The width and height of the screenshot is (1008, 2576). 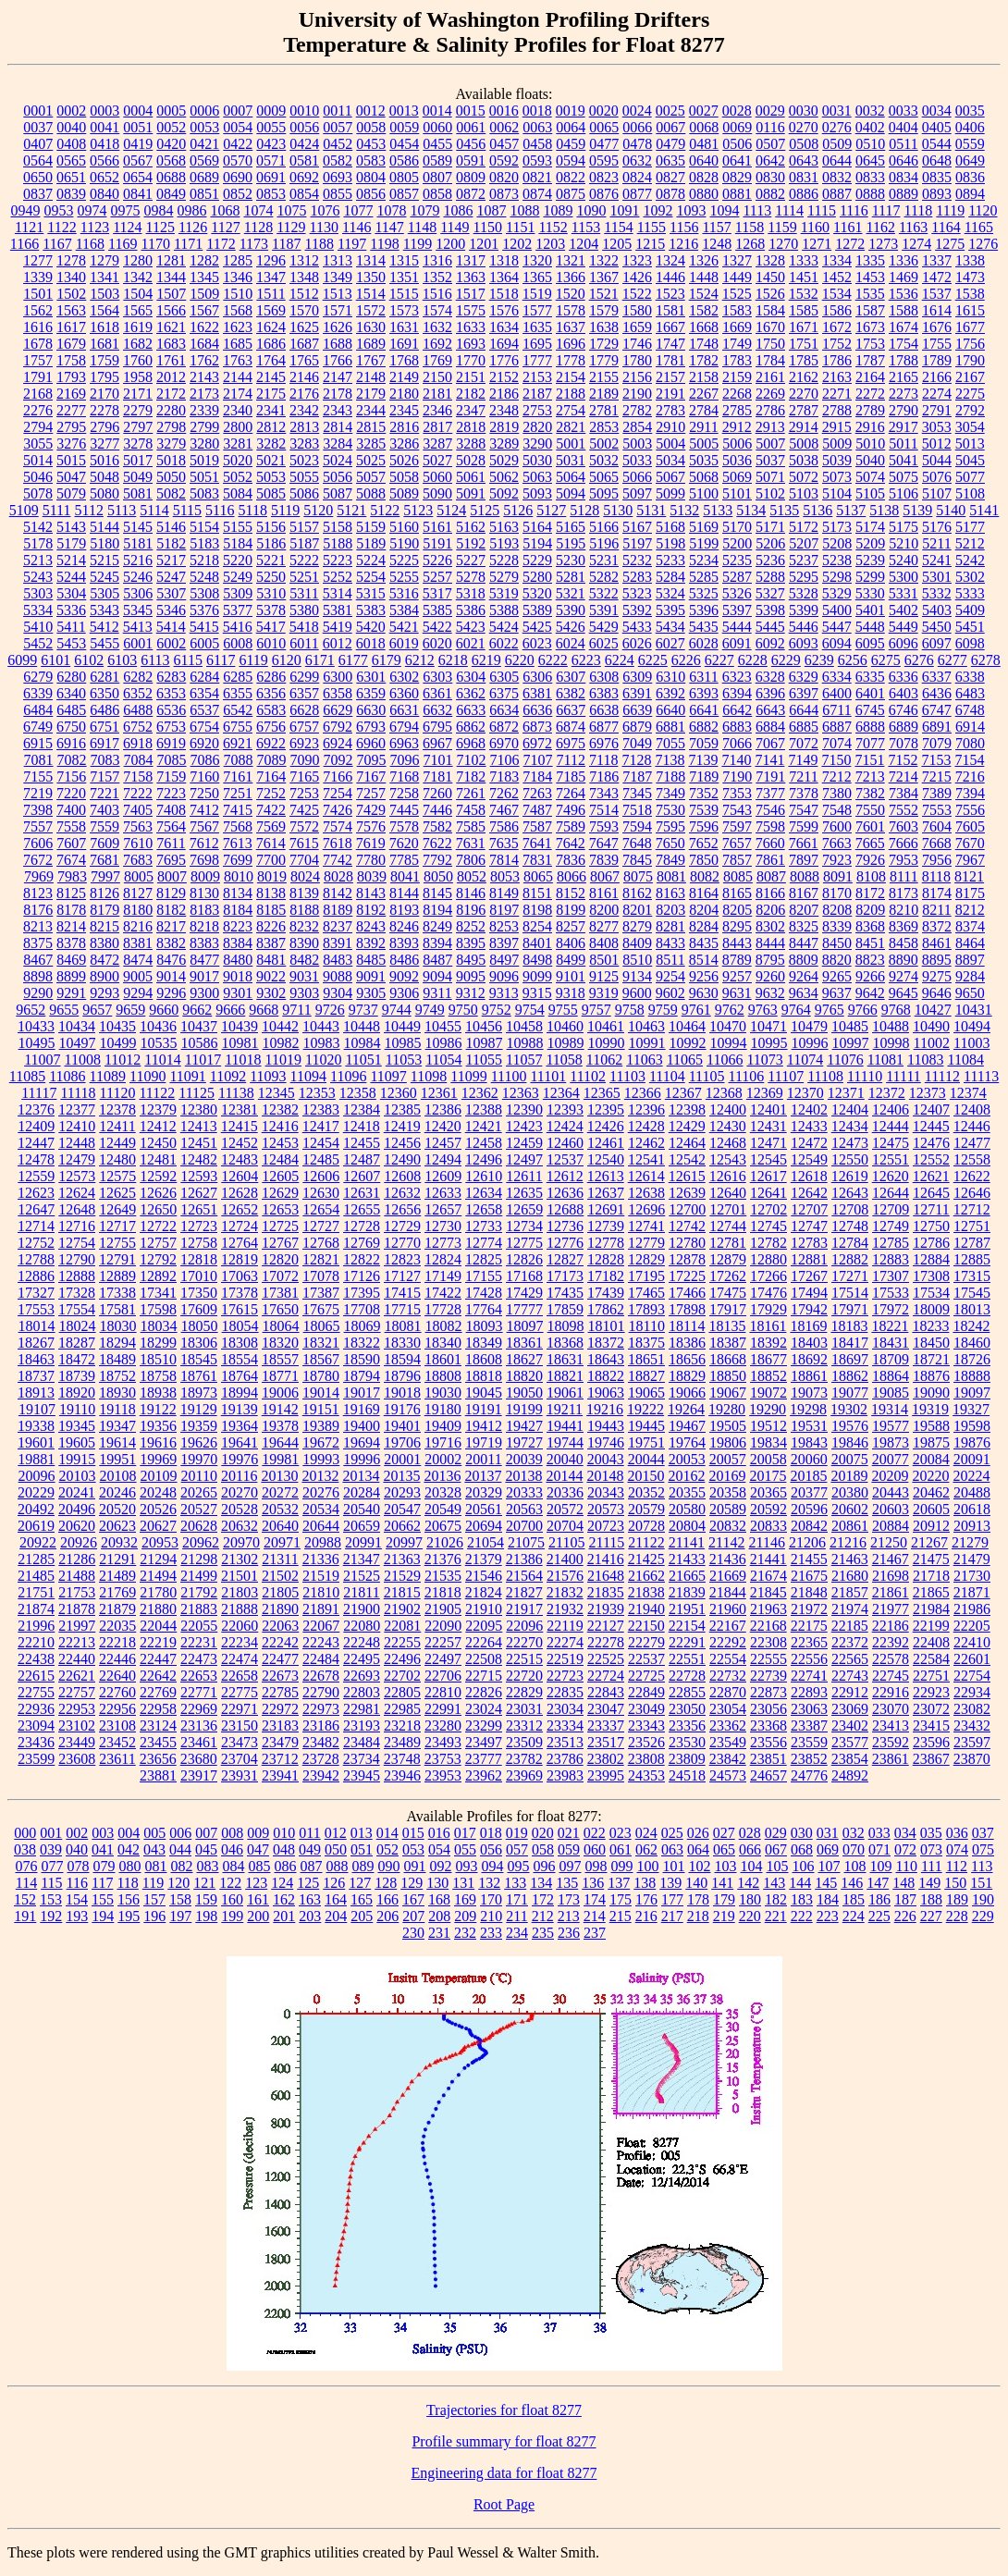 What do you see at coordinates (57, 244) in the screenshot?
I see `1167` at bounding box center [57, 244].